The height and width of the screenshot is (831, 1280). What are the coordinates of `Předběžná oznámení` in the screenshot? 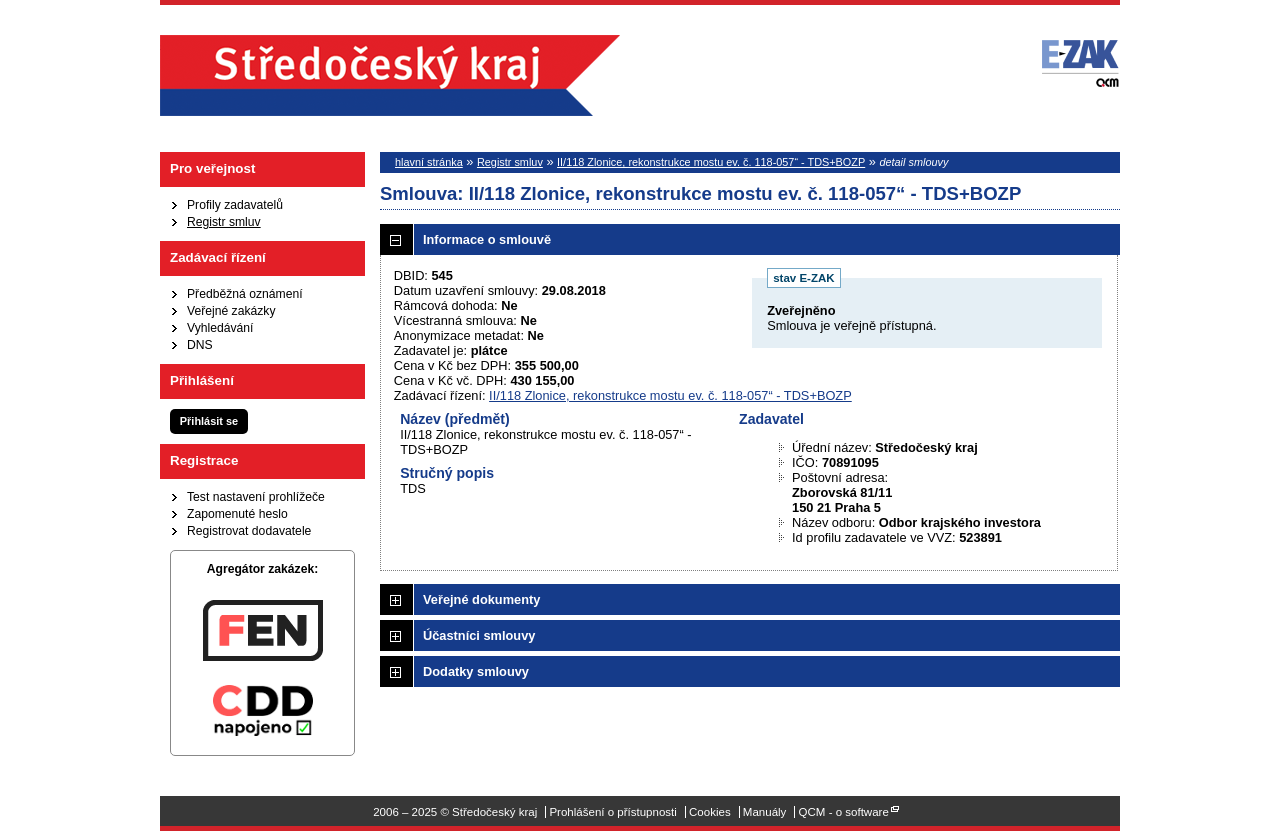 It's located at (245, 294).